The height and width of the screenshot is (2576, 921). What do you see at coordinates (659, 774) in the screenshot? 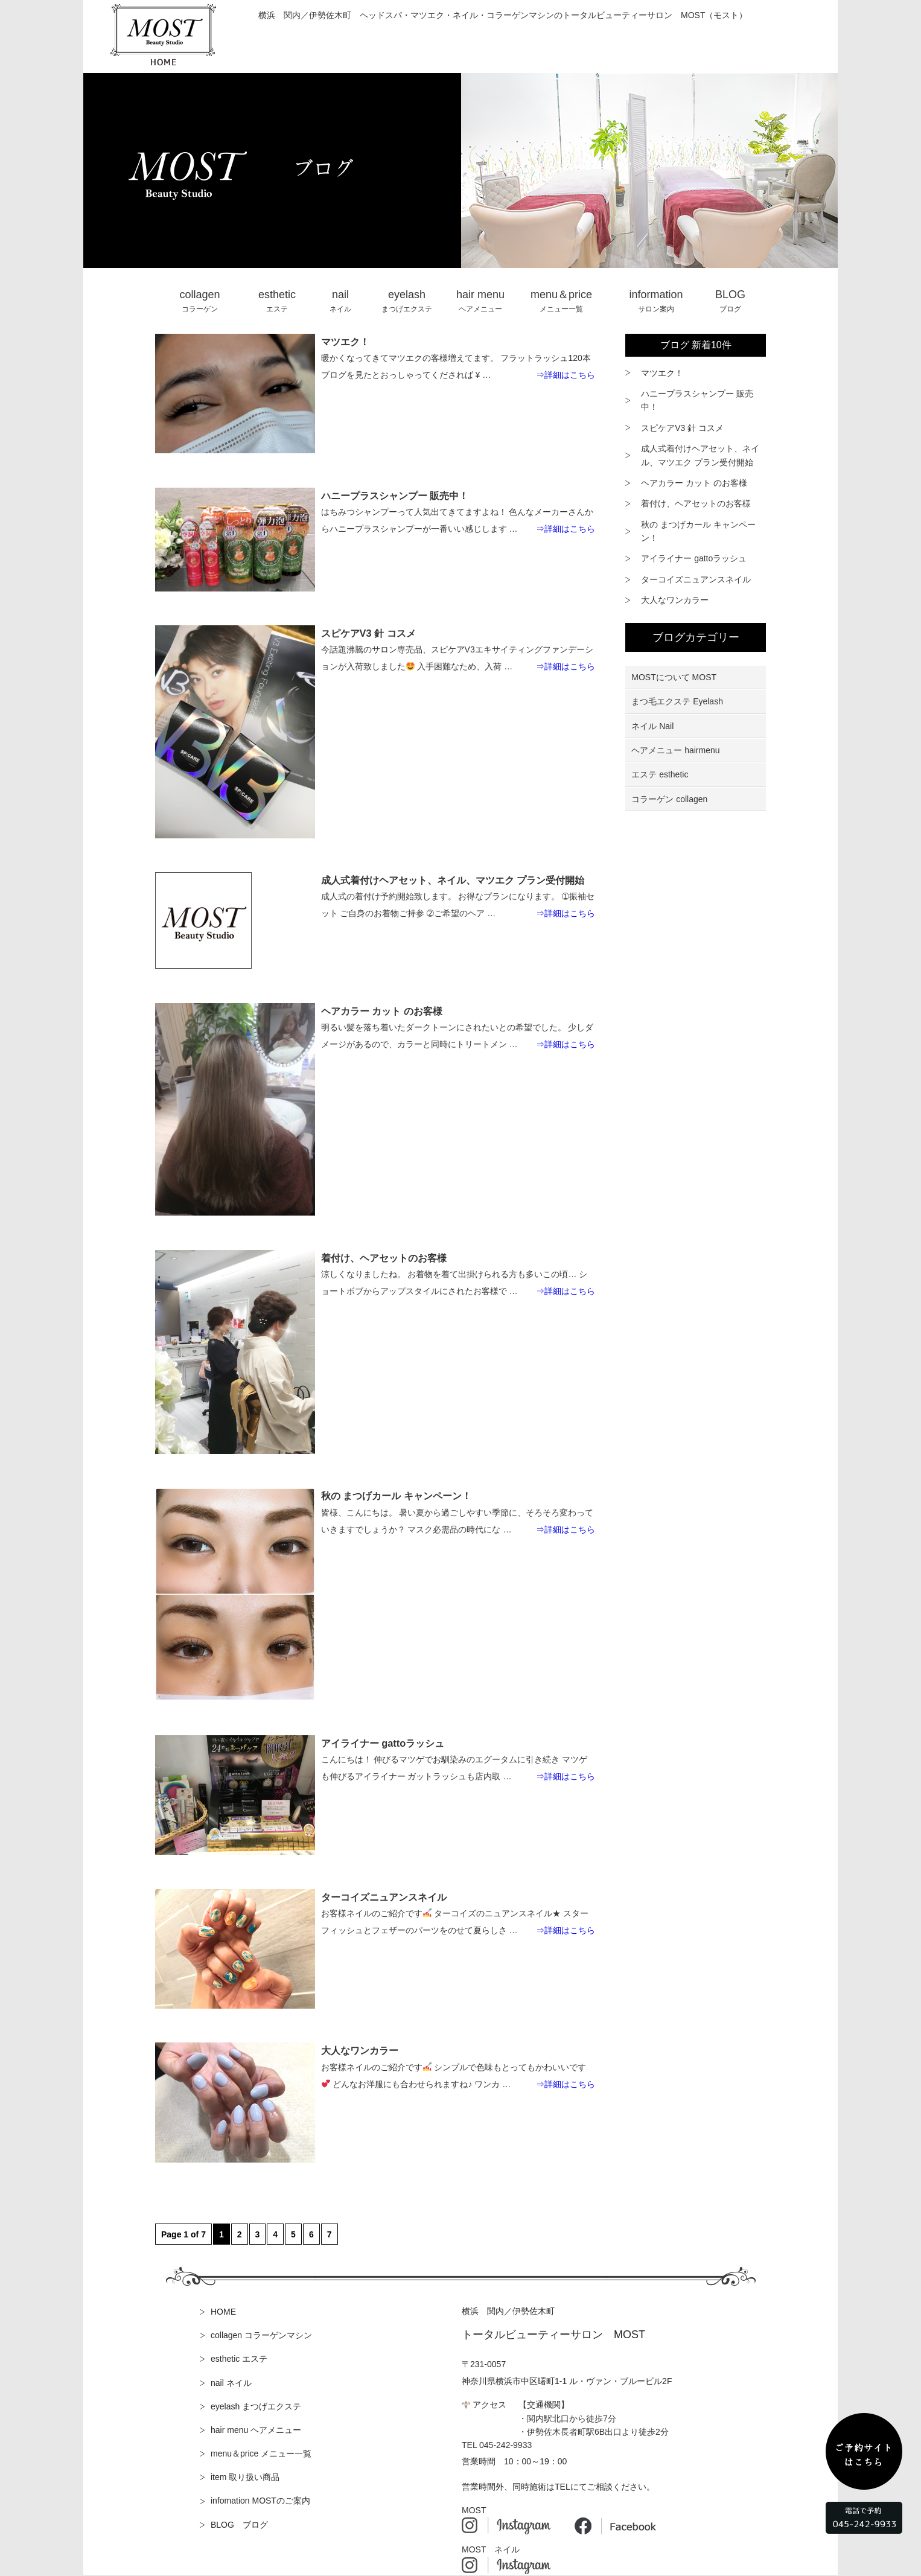
I see `エステ esthetic` at bounding box center [659, 774].